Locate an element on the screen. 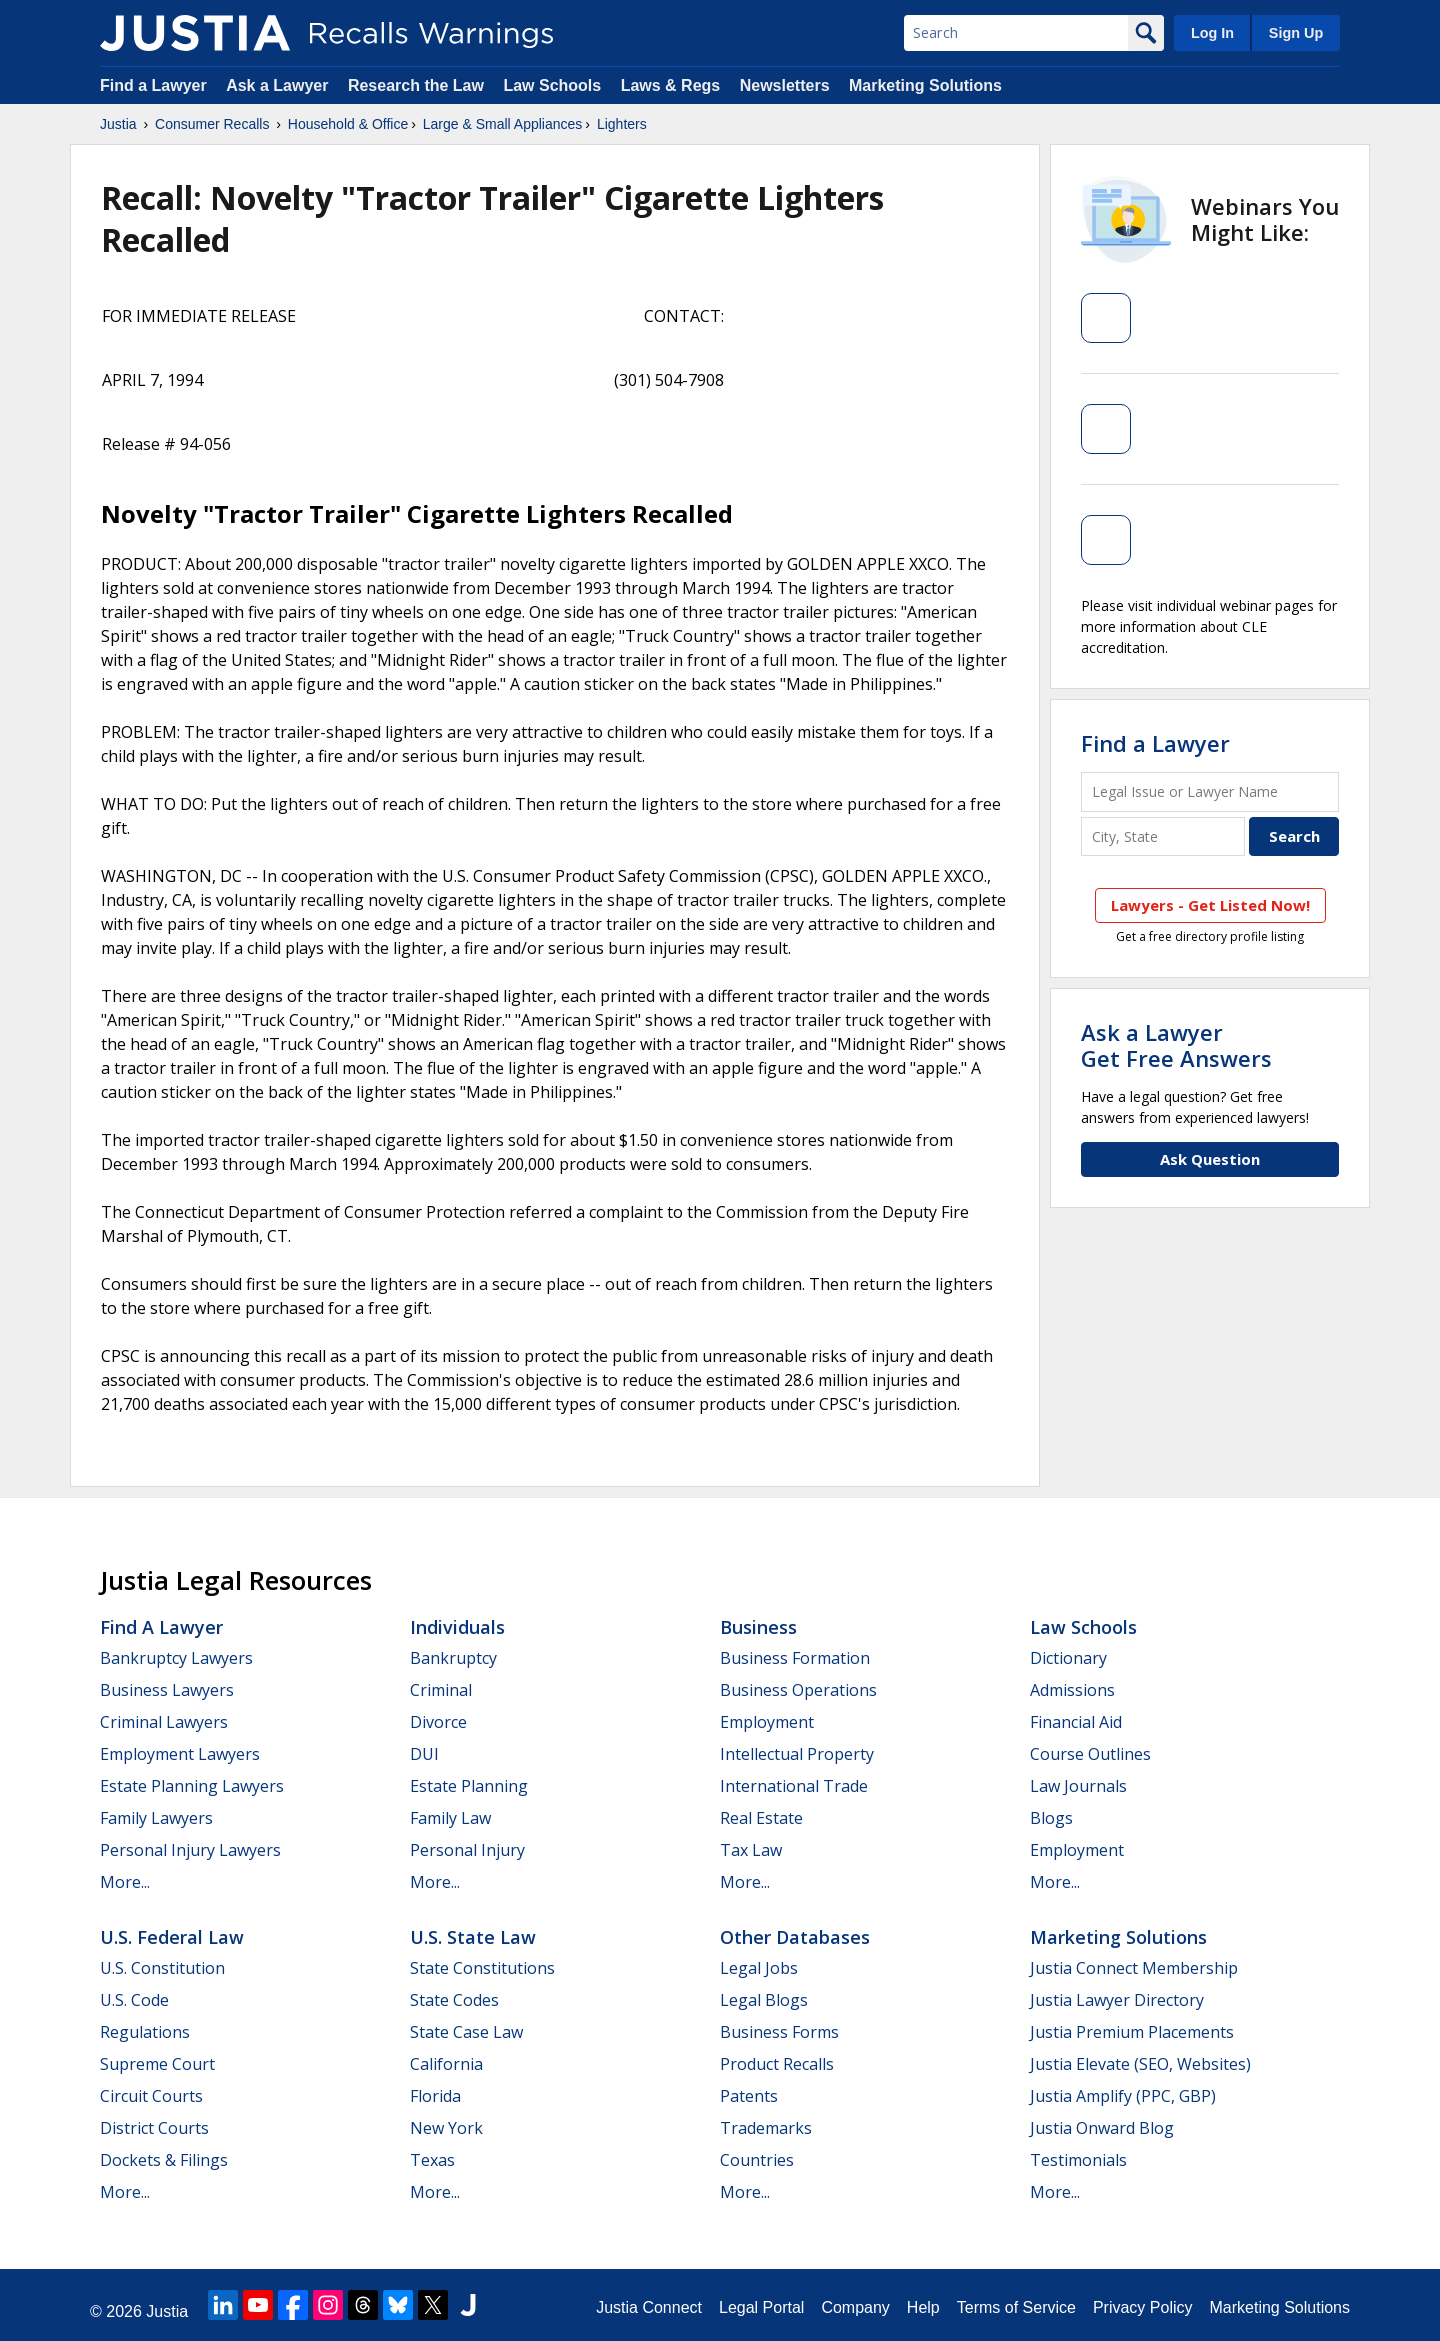 This screenshot has height=2341, width=1440. Justia Connect Membership is located at coordinates (1134, 1968).